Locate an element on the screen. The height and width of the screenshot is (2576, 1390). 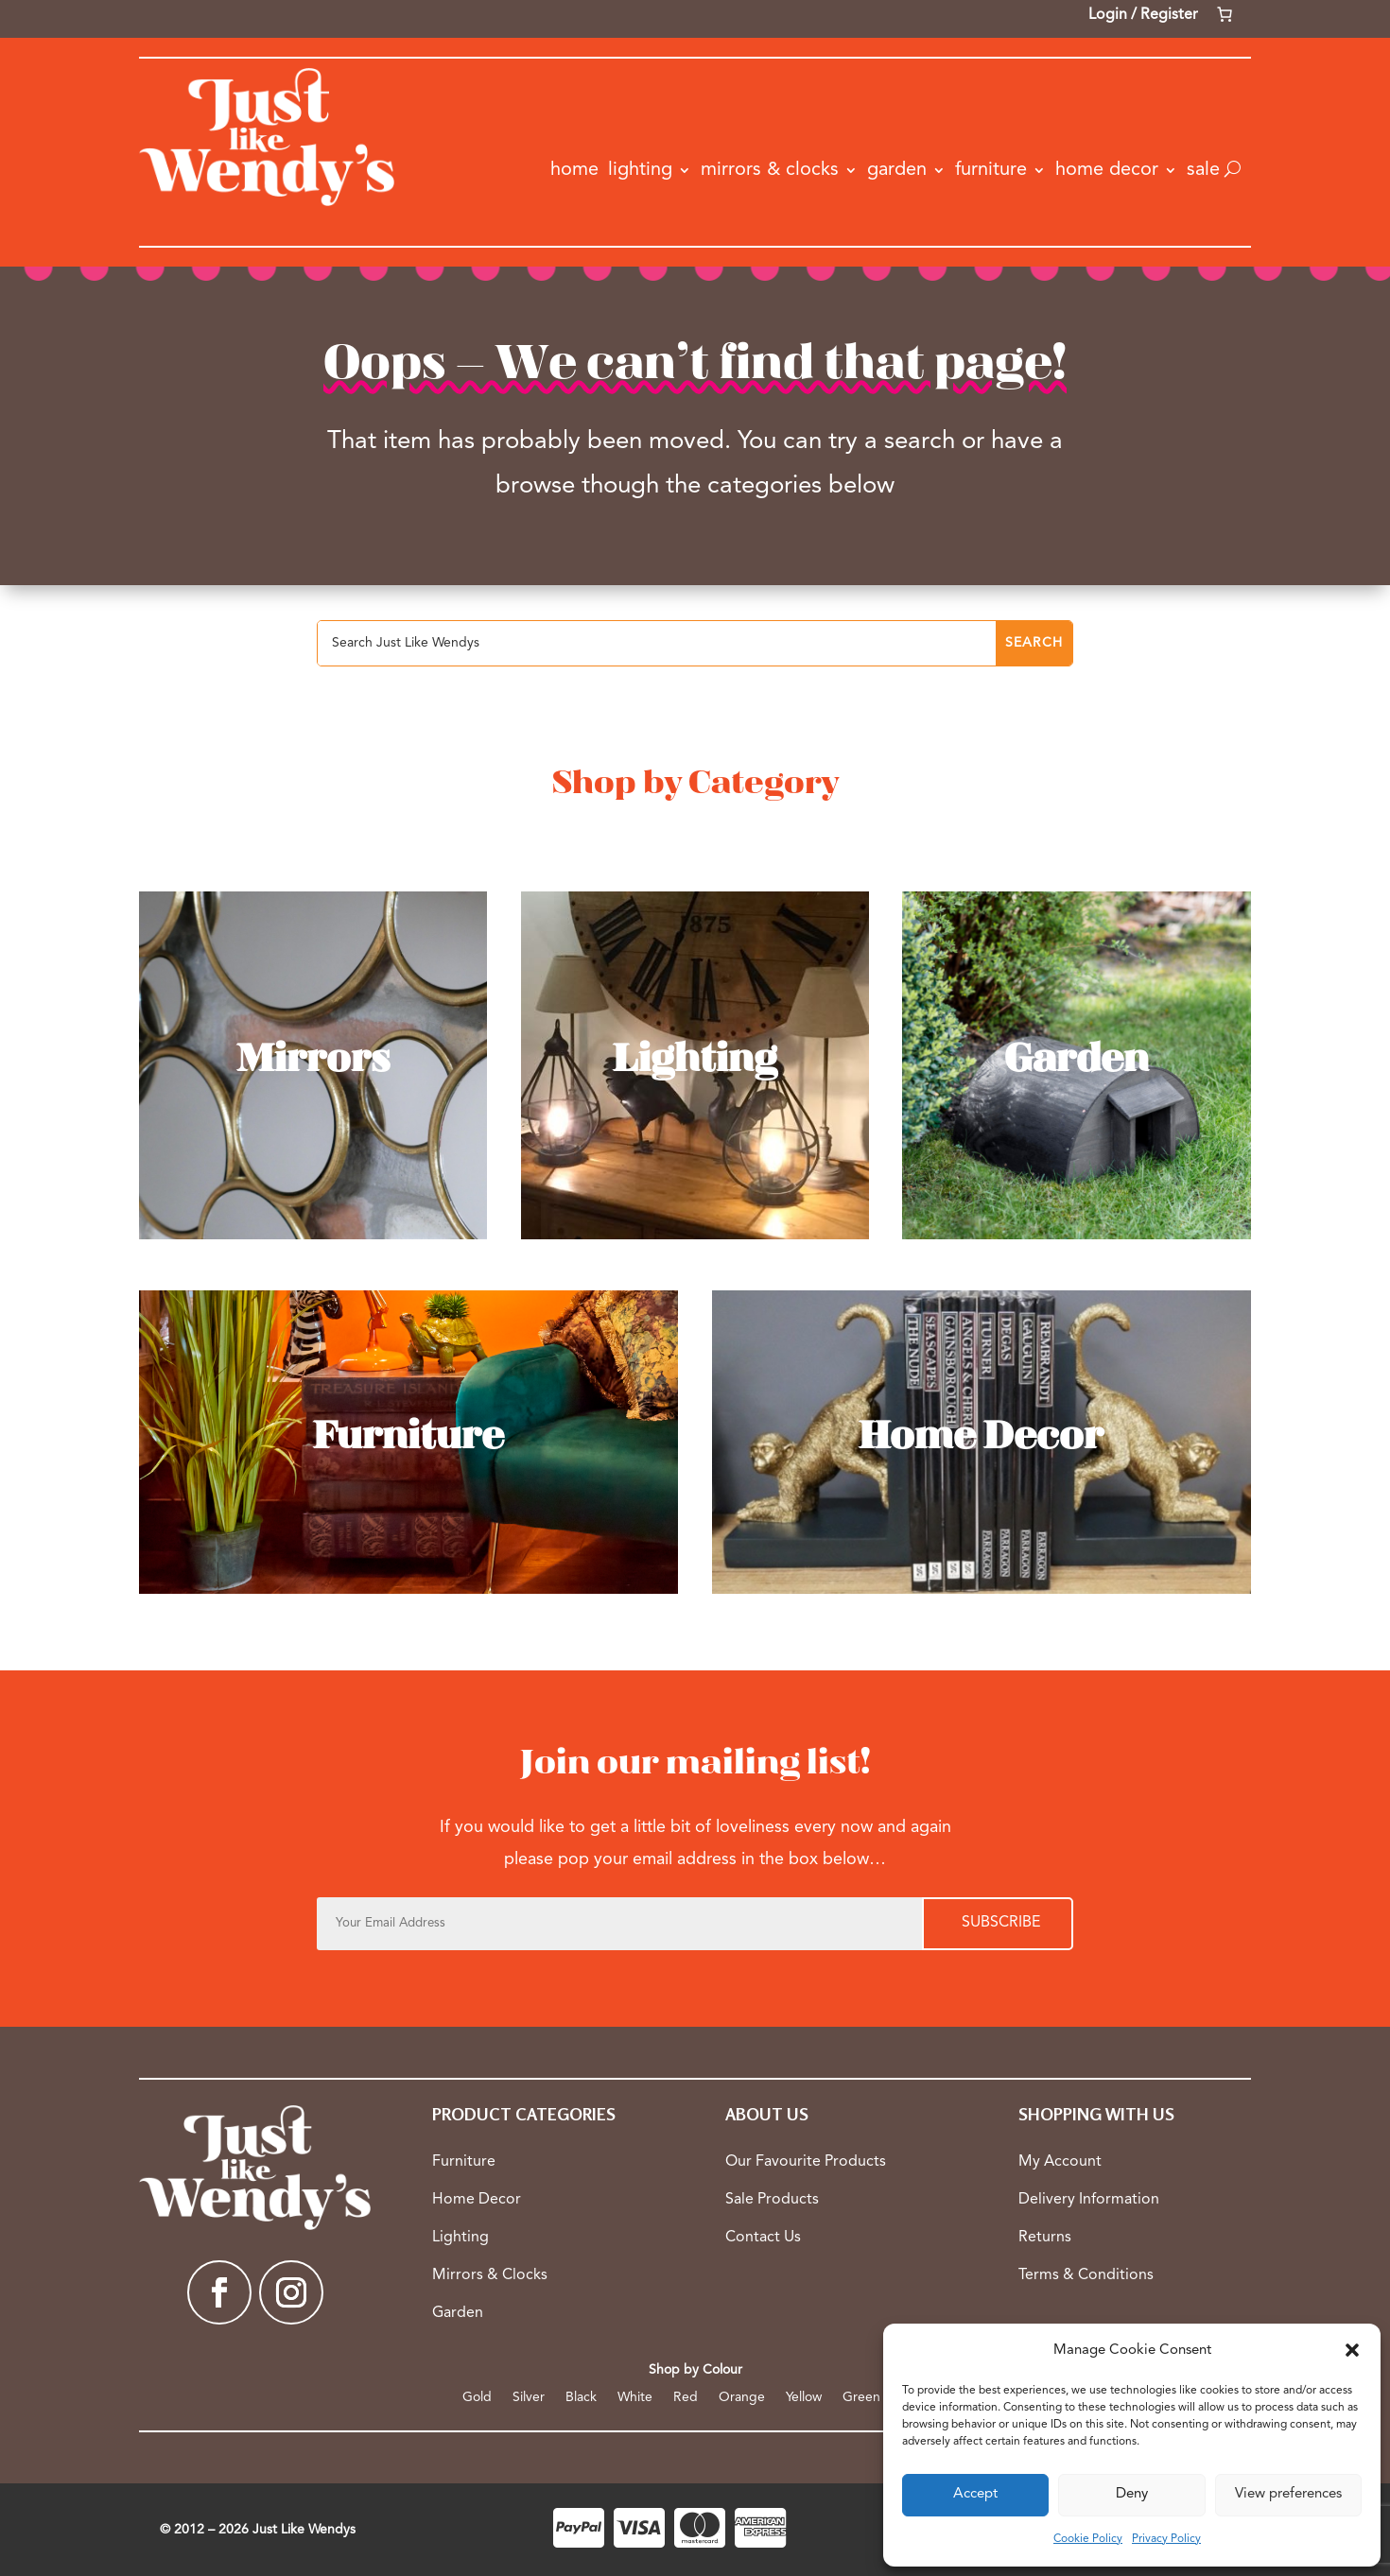
Lighting is located at coordinates (640, 170).